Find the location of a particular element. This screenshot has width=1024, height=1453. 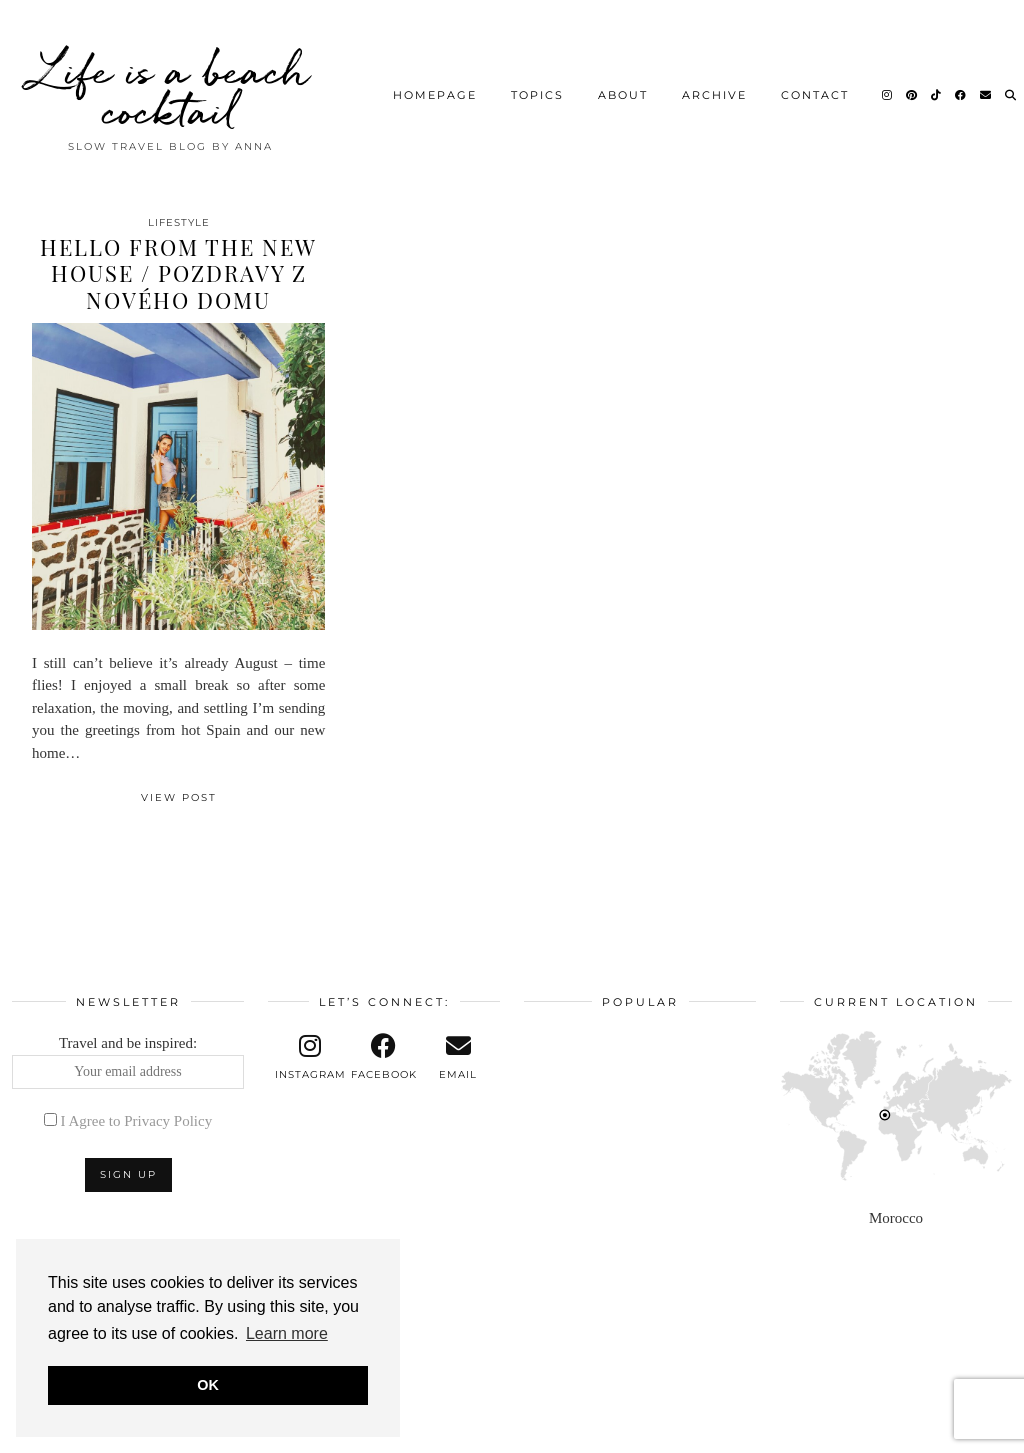

About is located at coordinates (623, 85).